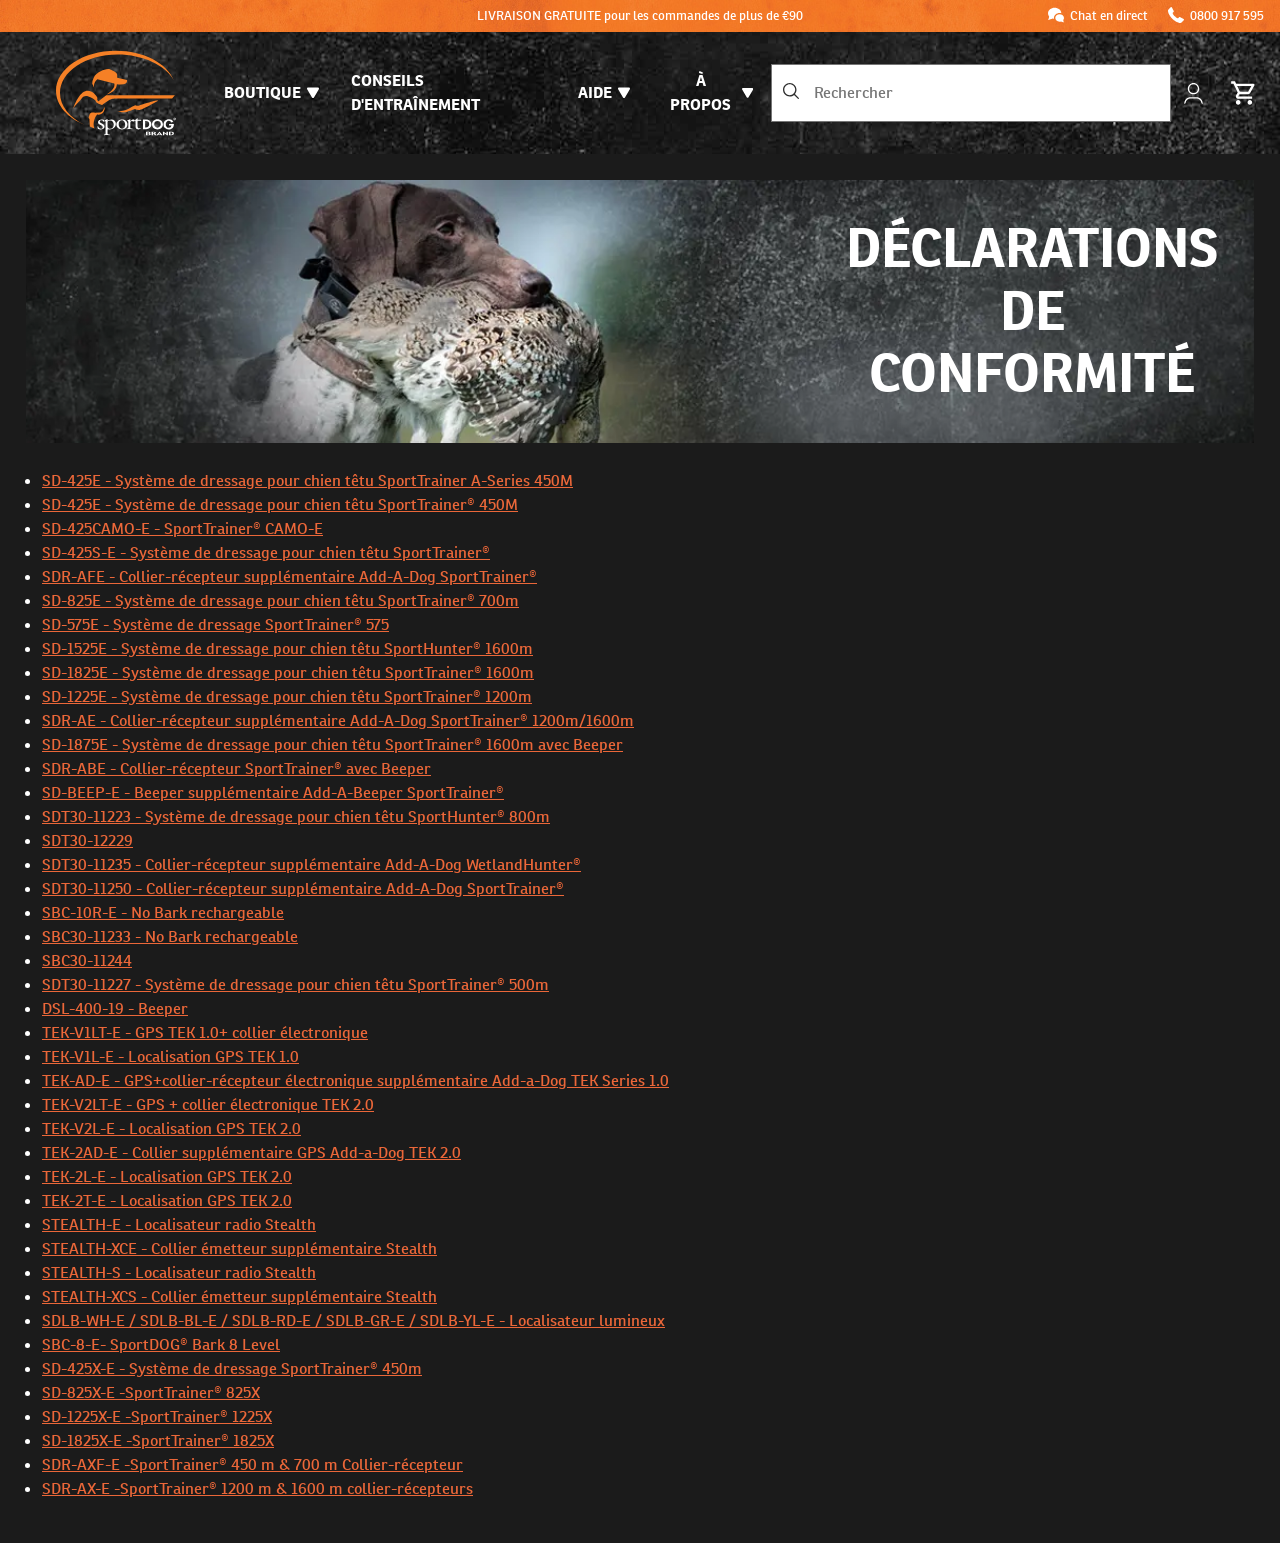  Describe the element at coordinates (167, 1200) in the screenshot. I see `TEK-2T-E - Localisation GPS TEK 2.0` at that location.